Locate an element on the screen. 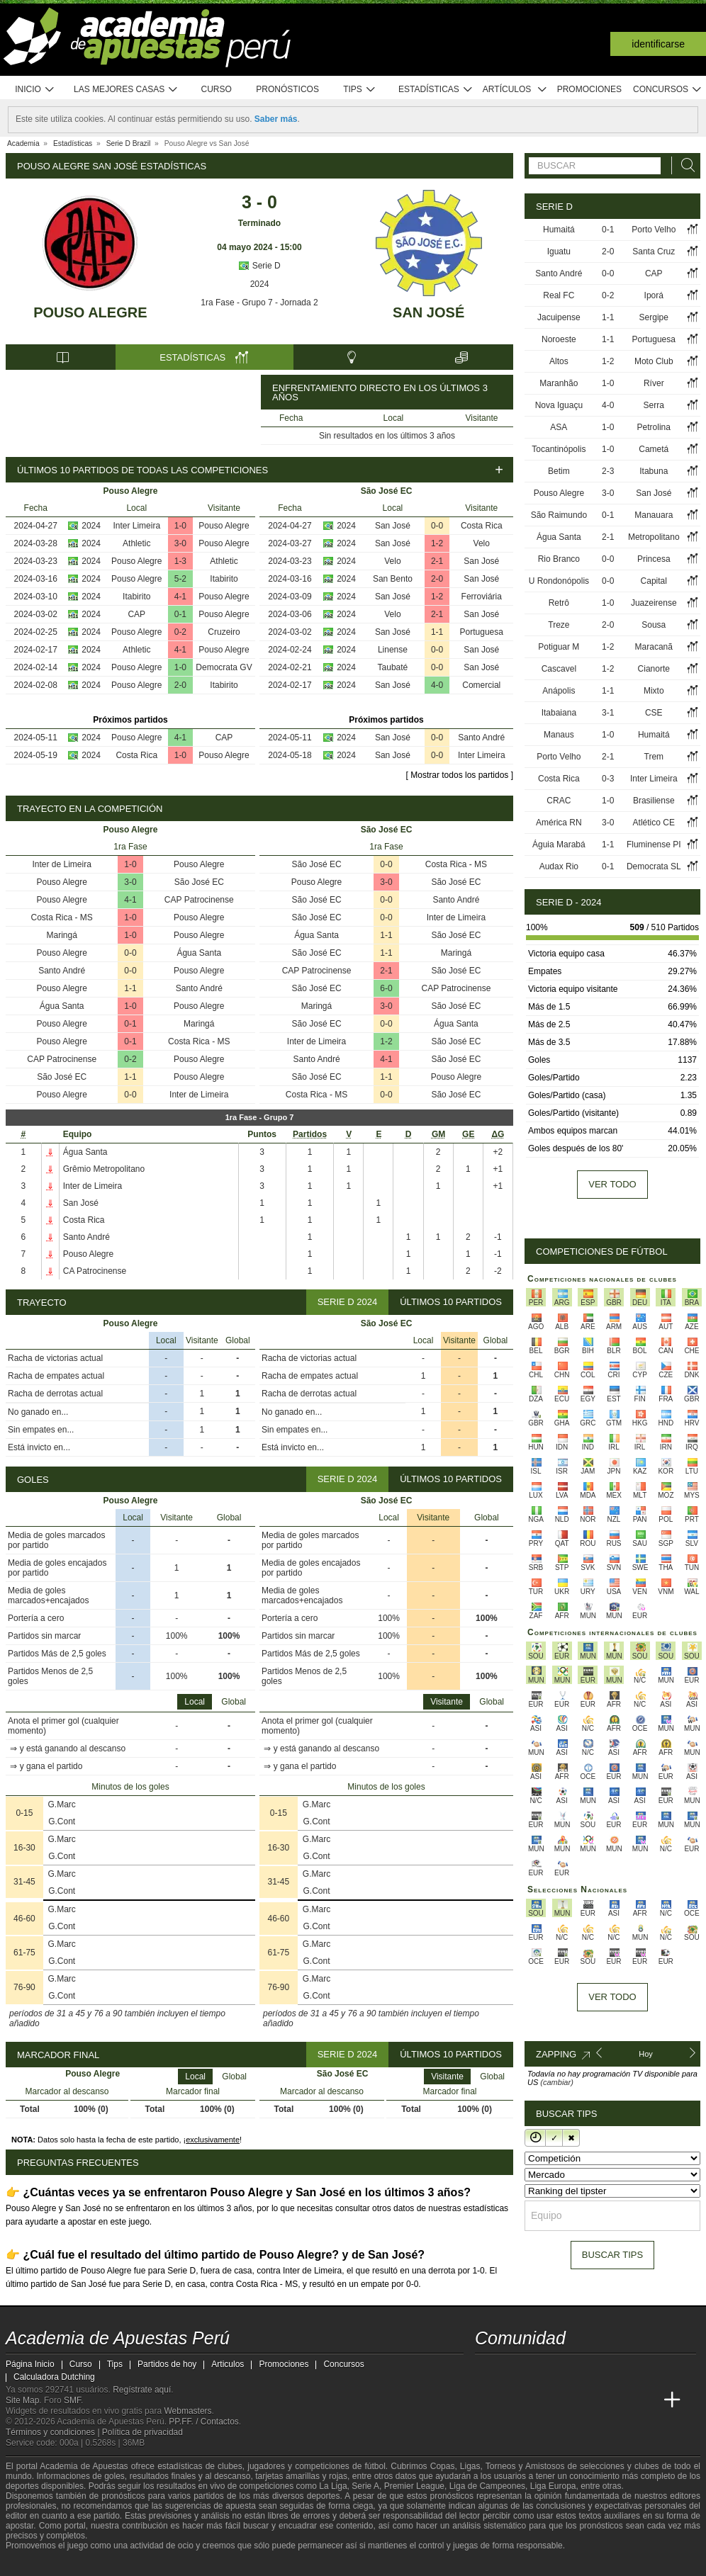  Regístrate aquí is located at coordinates (142, 2390).